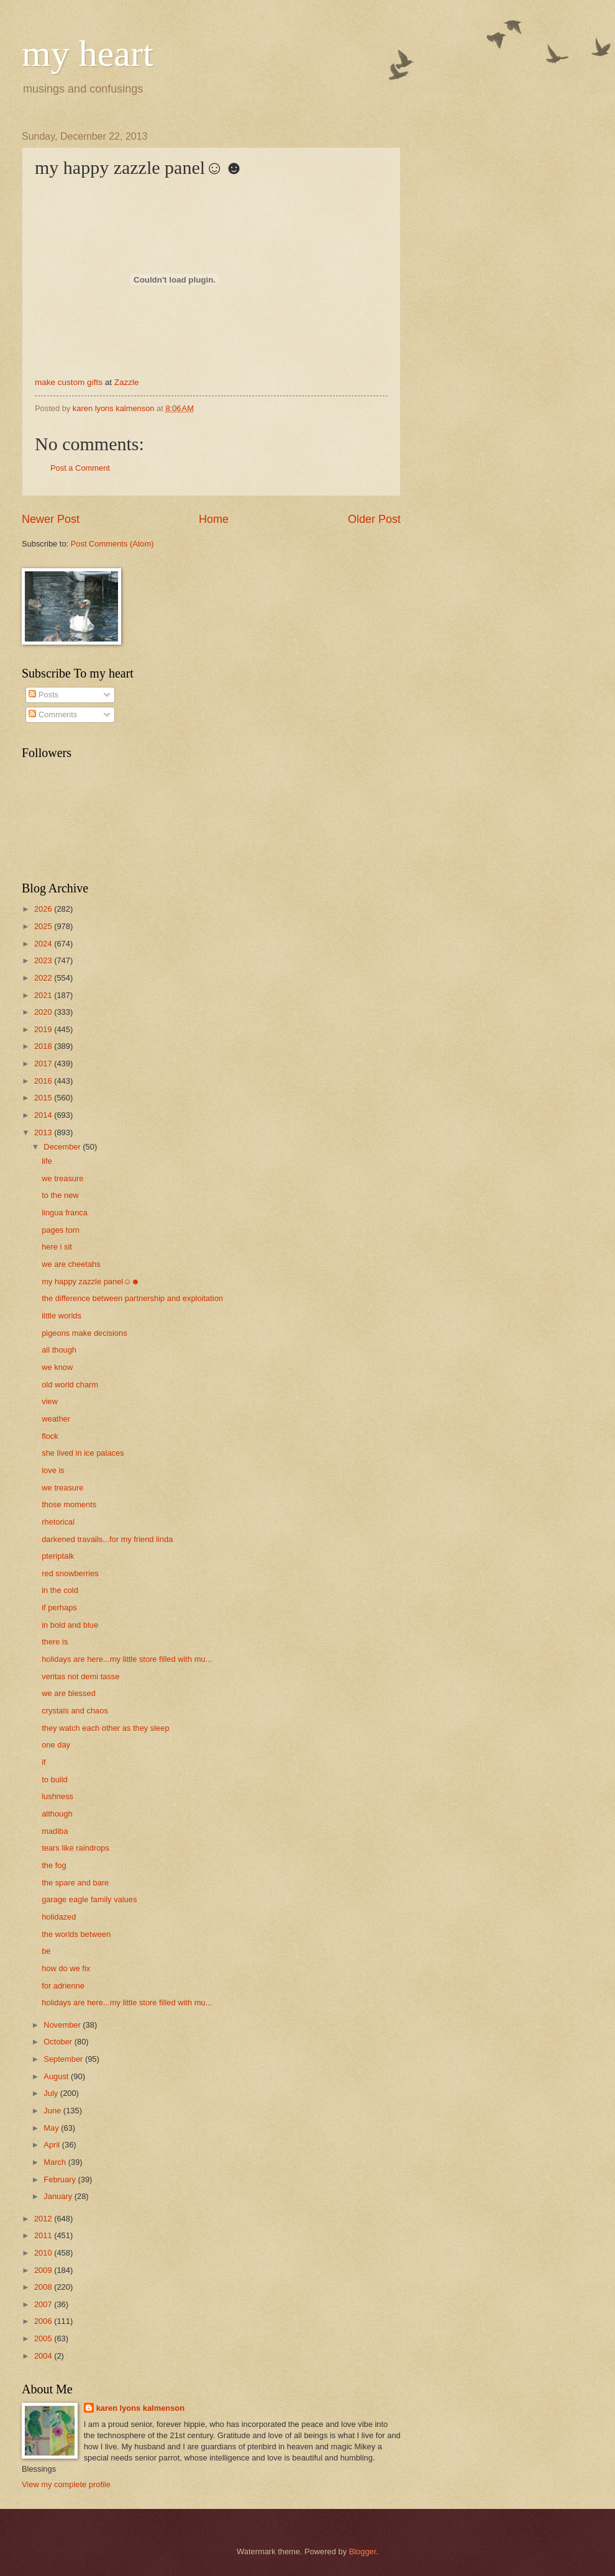  Describe the element at coordinates (69, 1504) in the screenshot. I see `those moments` at that location.